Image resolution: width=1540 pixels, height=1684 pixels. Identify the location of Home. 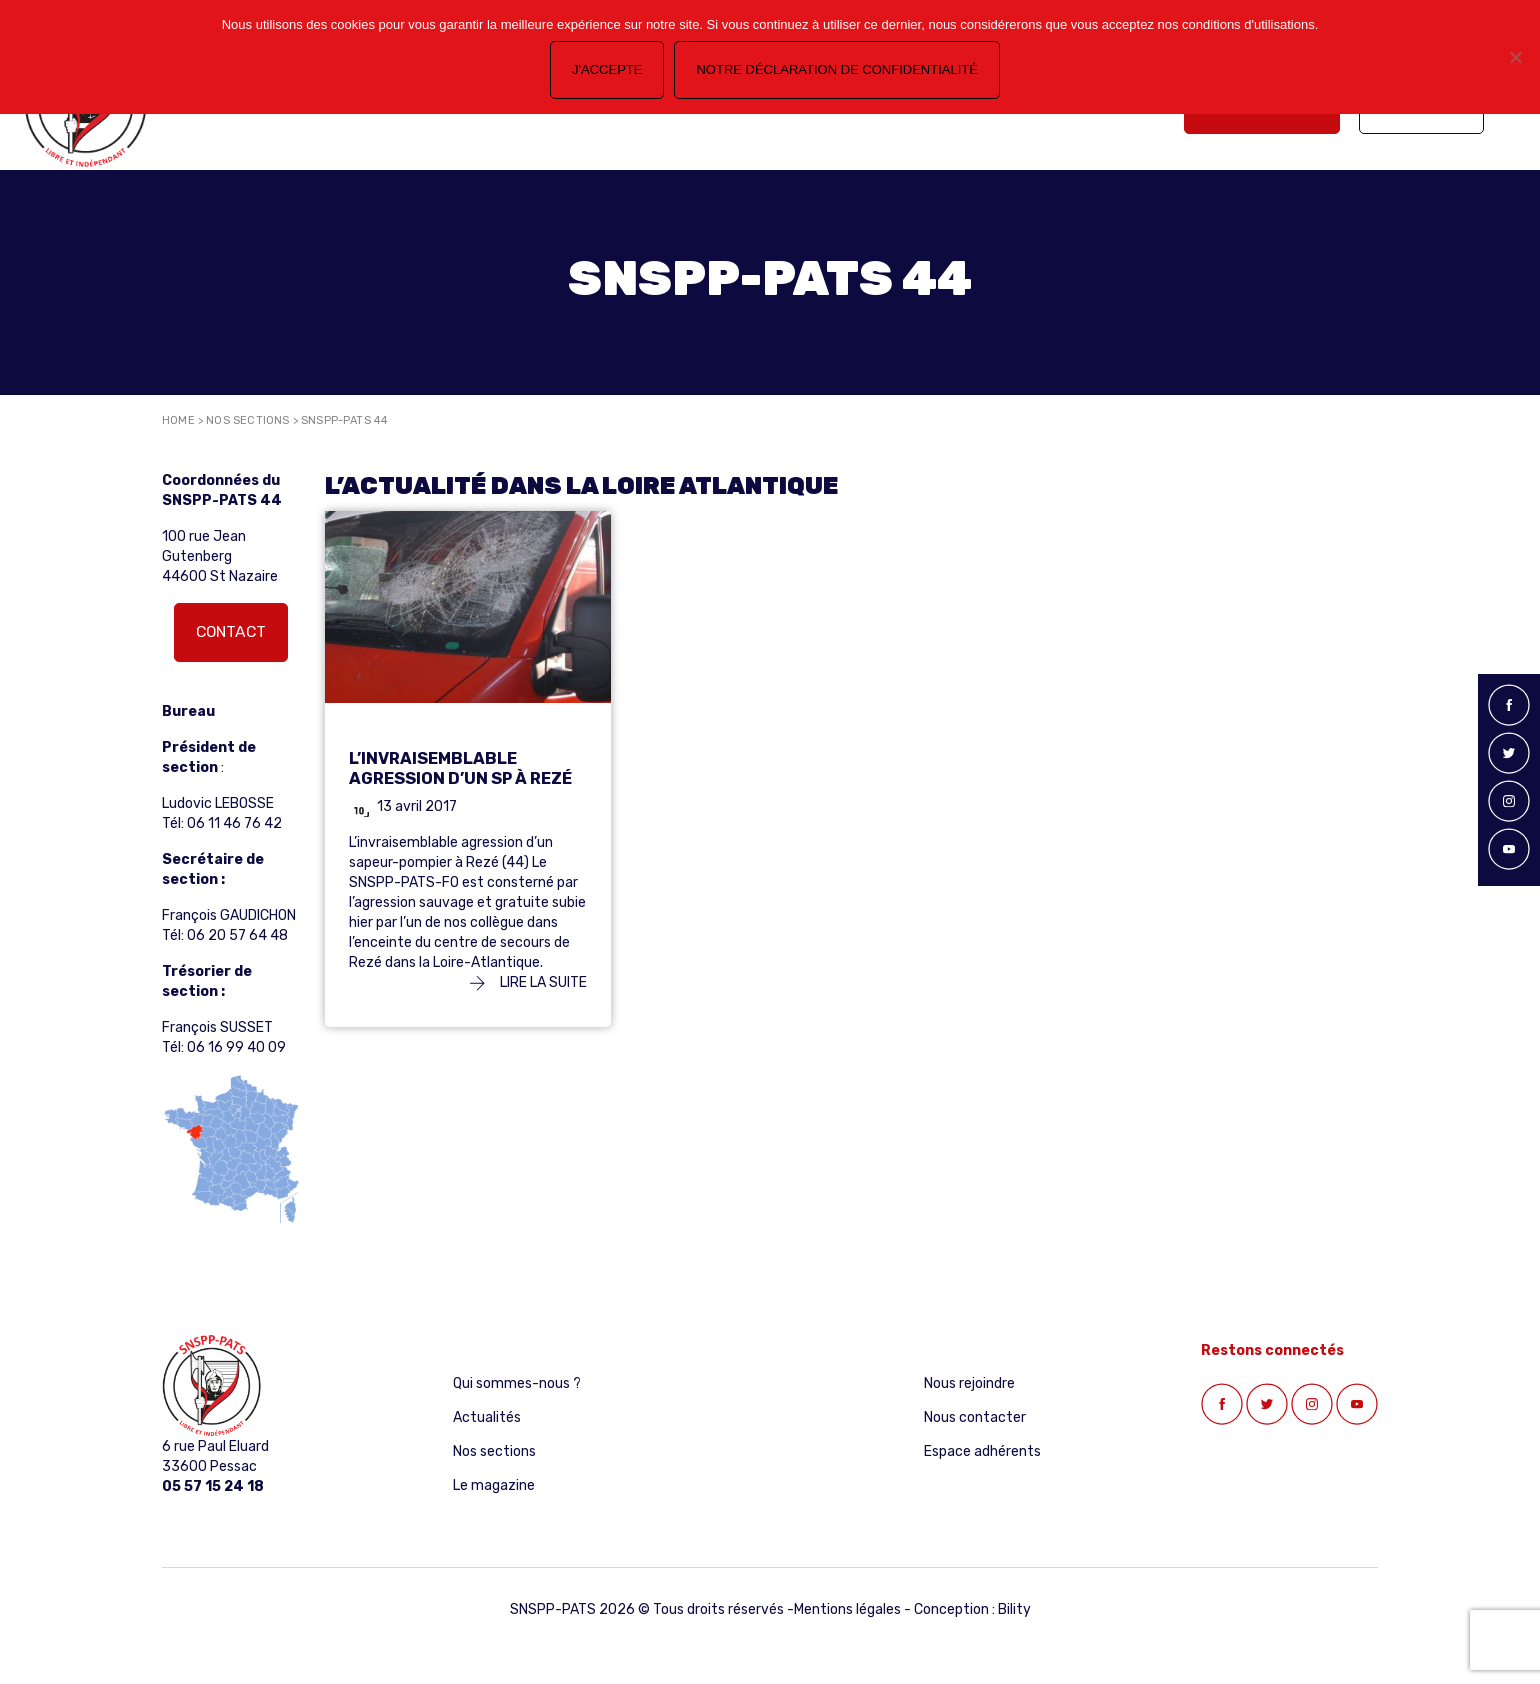
(178, 420).